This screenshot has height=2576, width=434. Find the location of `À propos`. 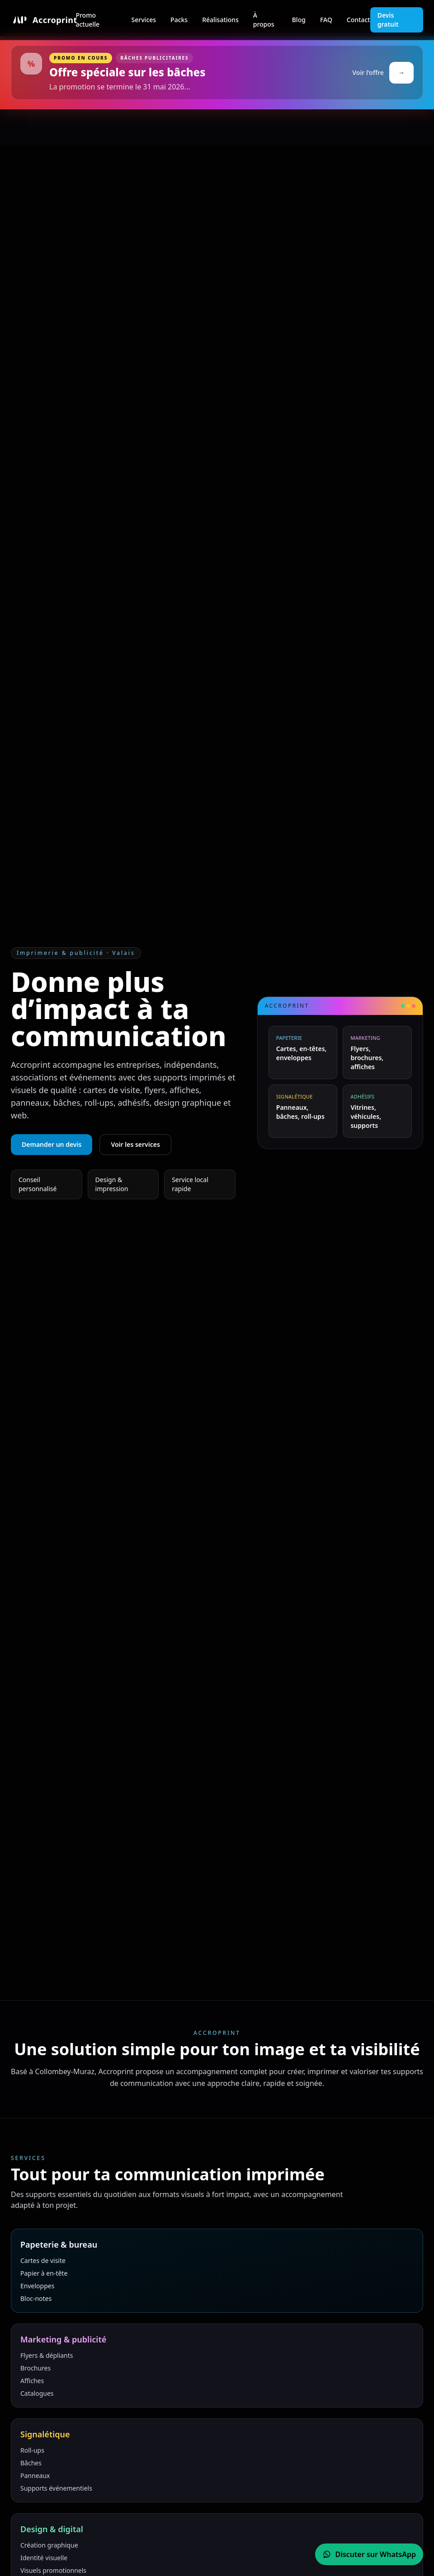

À propos is located at coordinates (263, 19).